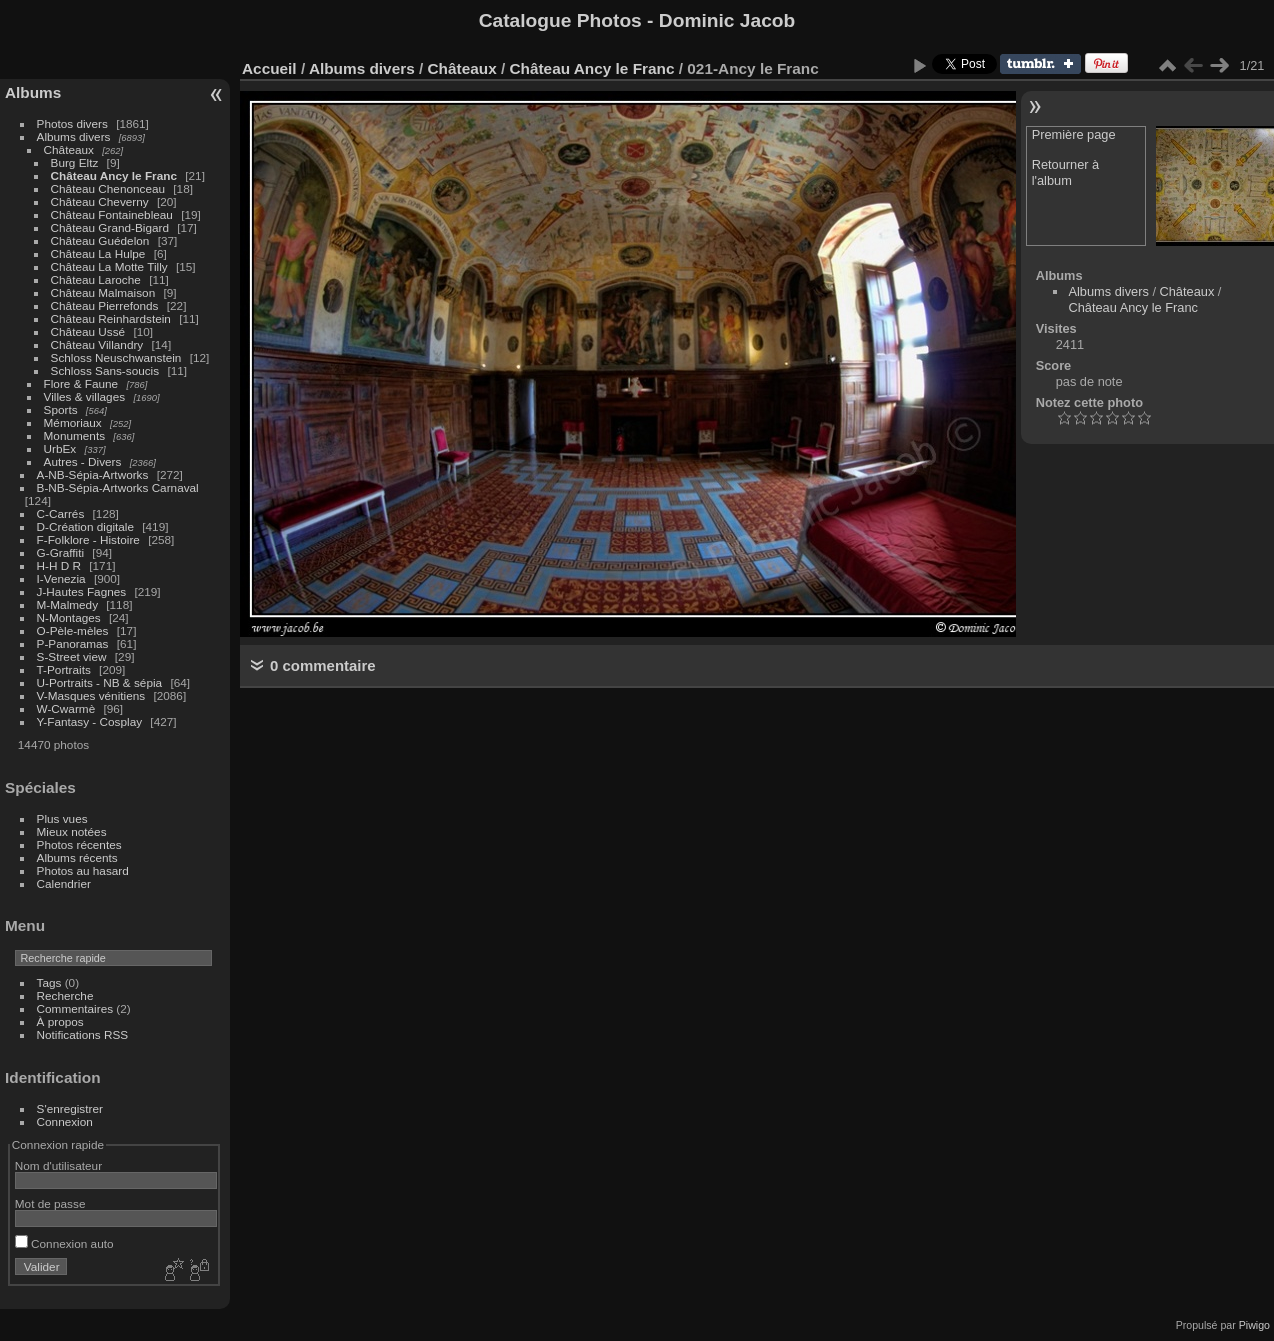 This screenshot has height=1341, width=1274. What do you see at coordinates (112, 214) in the screenshot?
I see `Château Fontainebleau` at bounding box center [112, 214].